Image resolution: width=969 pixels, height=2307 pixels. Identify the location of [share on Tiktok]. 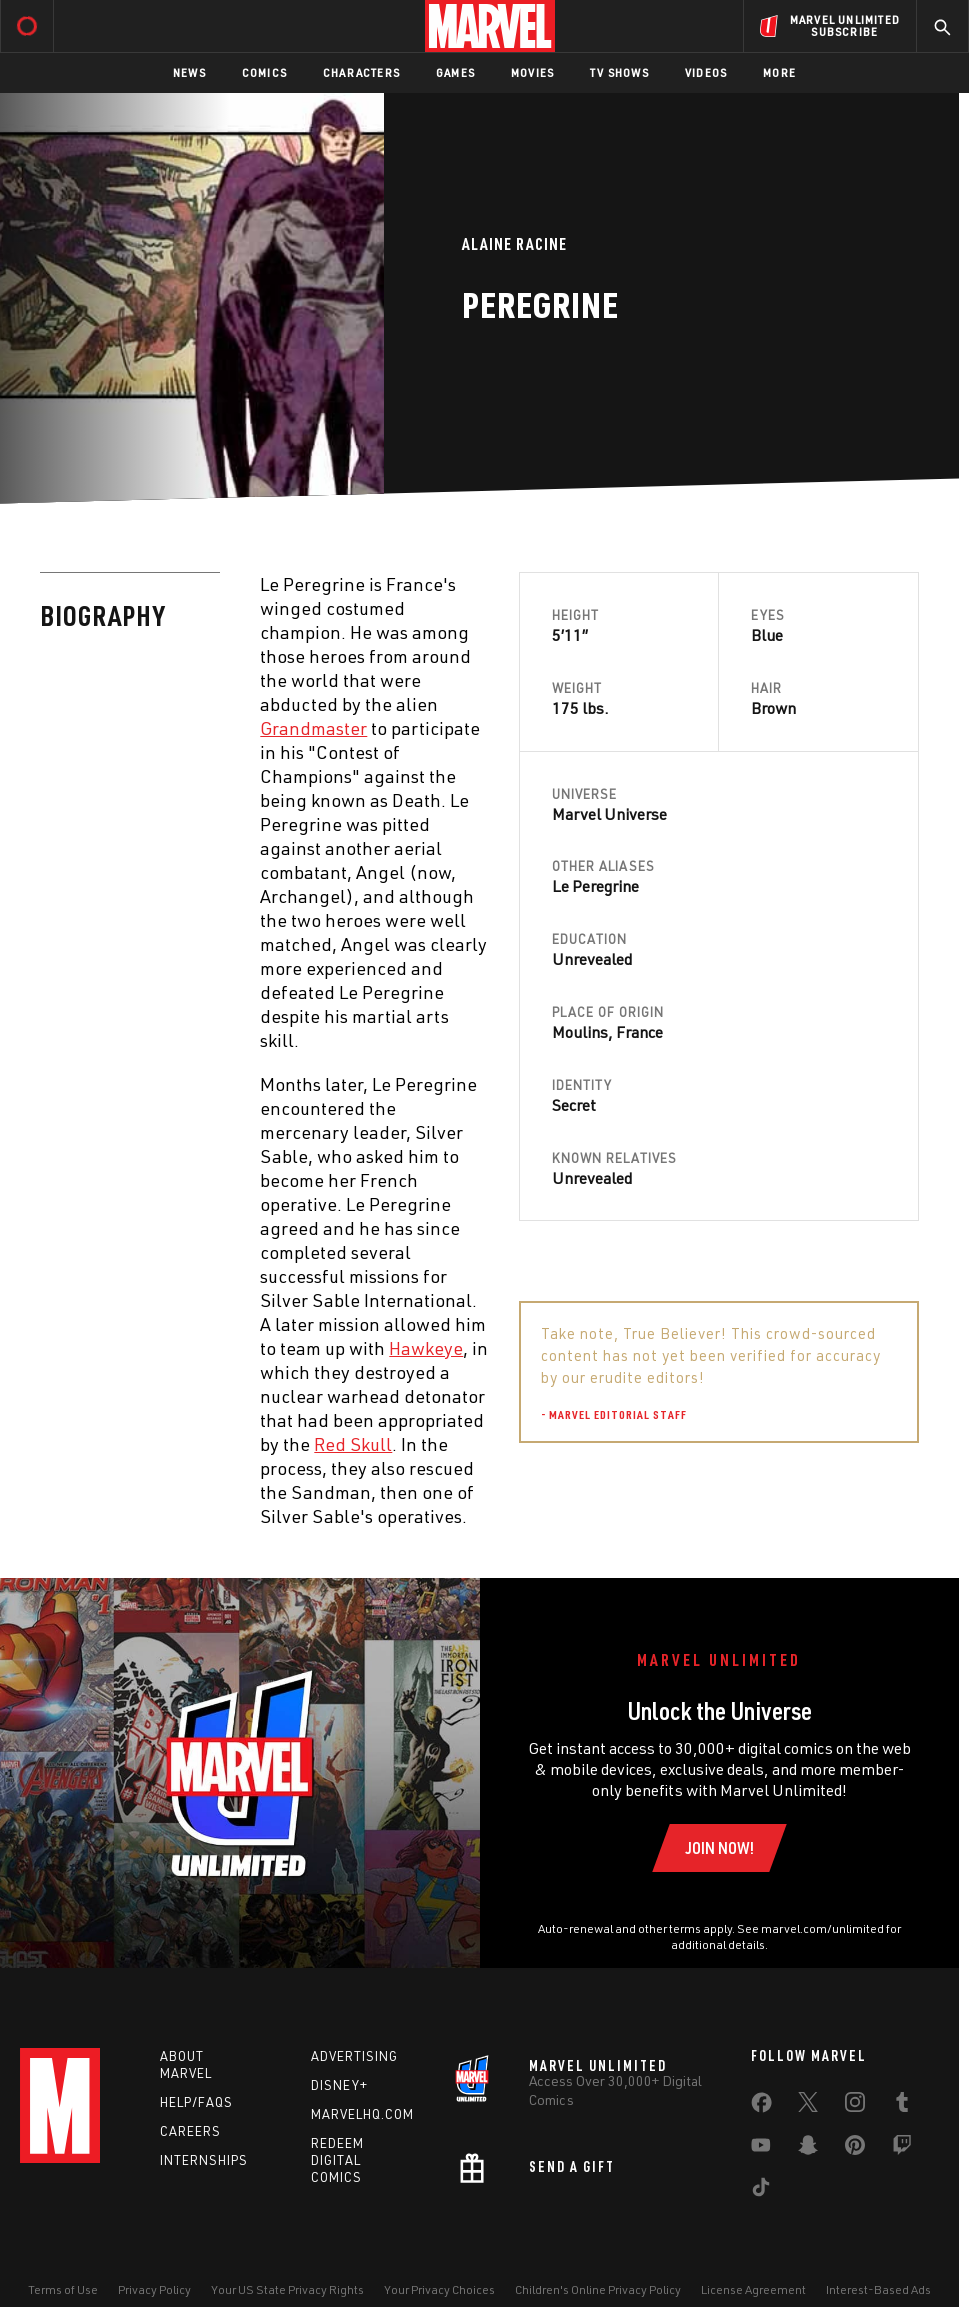
(761, 2191).